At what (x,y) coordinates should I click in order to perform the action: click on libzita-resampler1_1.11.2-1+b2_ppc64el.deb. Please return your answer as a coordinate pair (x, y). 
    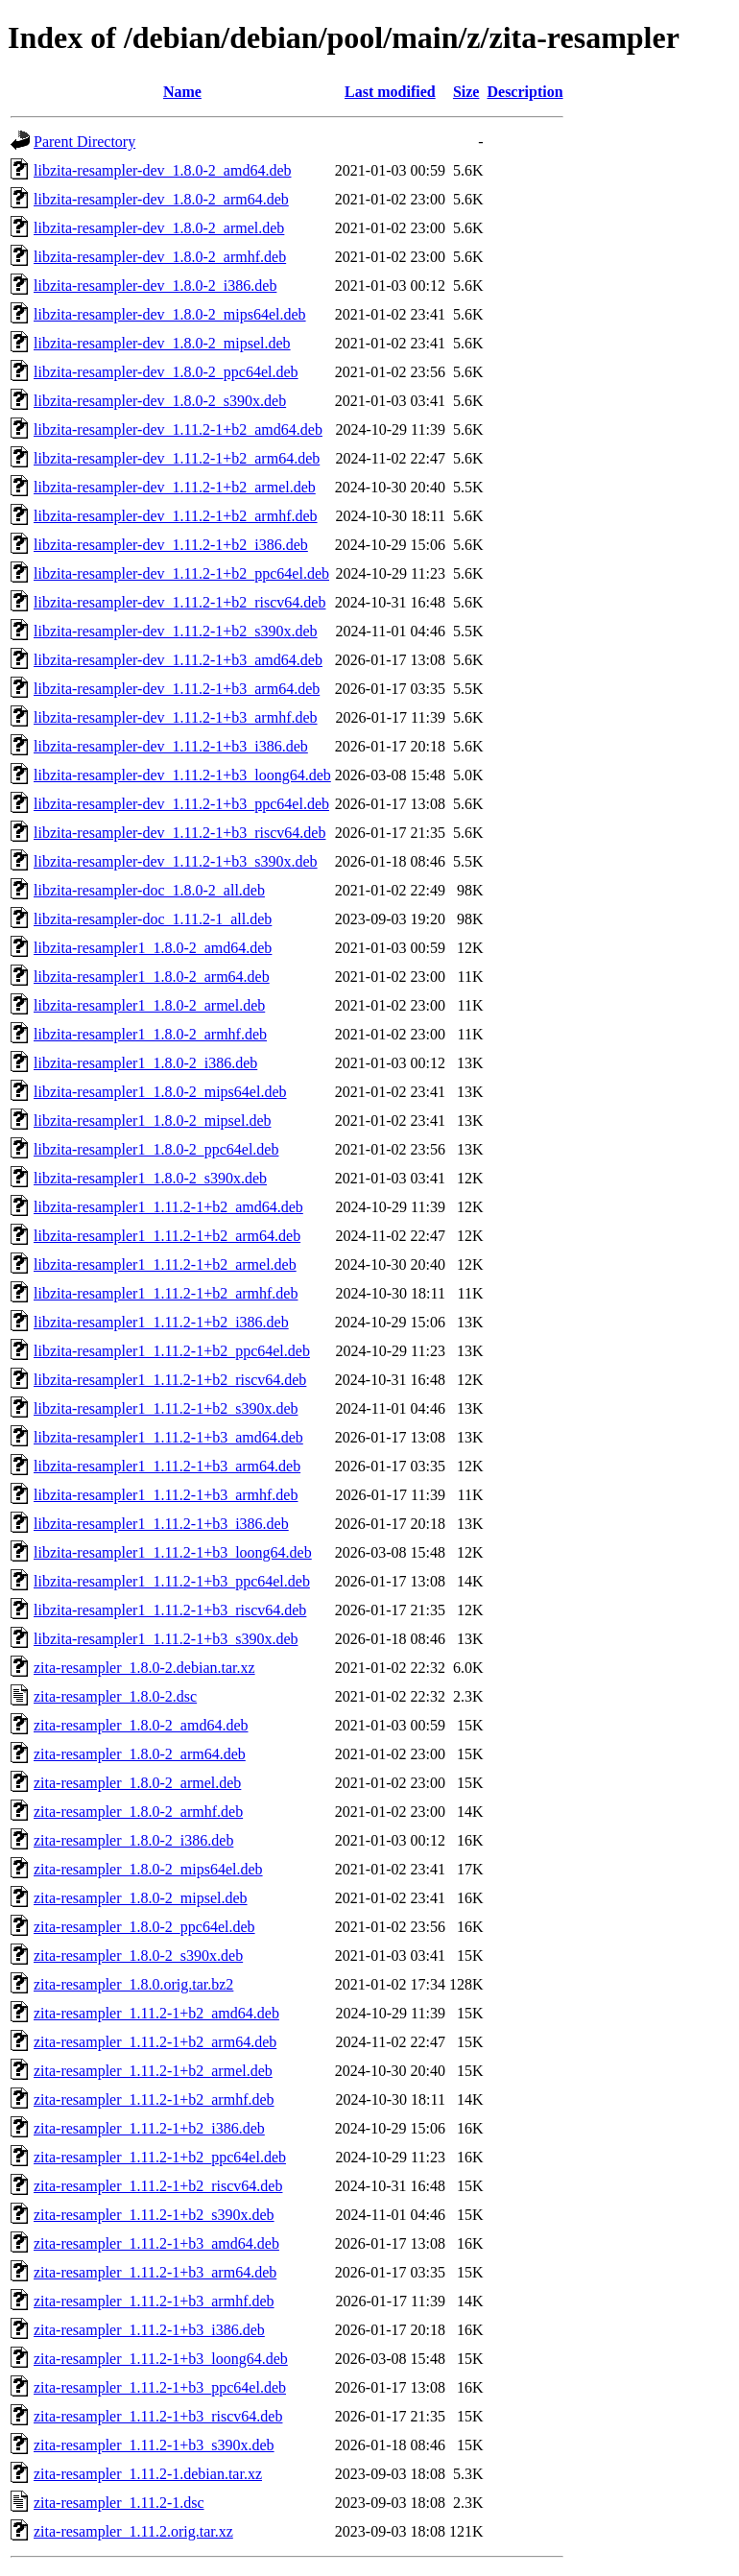
    Looking at the image, I should click on (172, 1351).